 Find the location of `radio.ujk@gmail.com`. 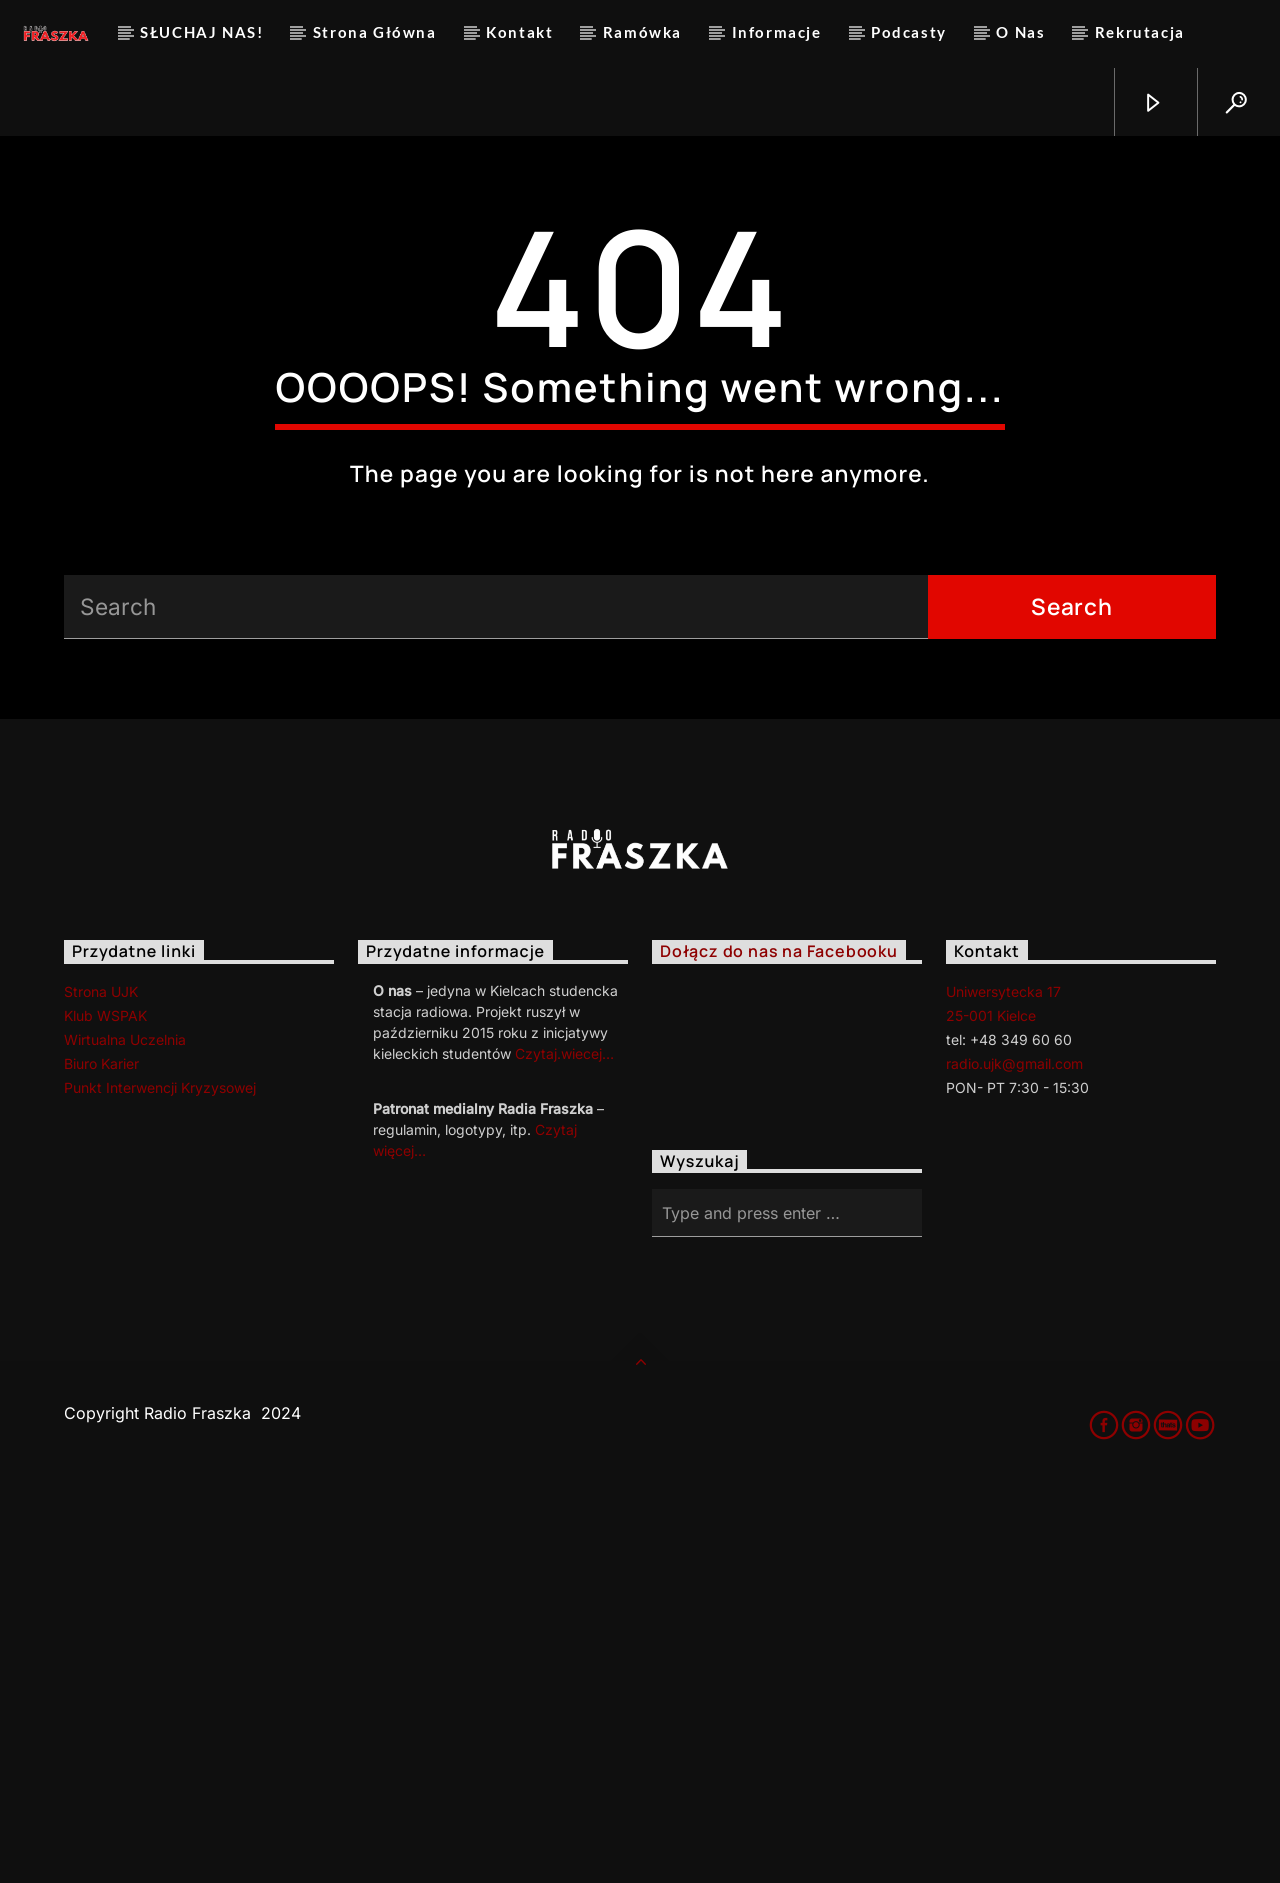

radio.ujk@gmail.com is located at coordinates (1014, 1457).